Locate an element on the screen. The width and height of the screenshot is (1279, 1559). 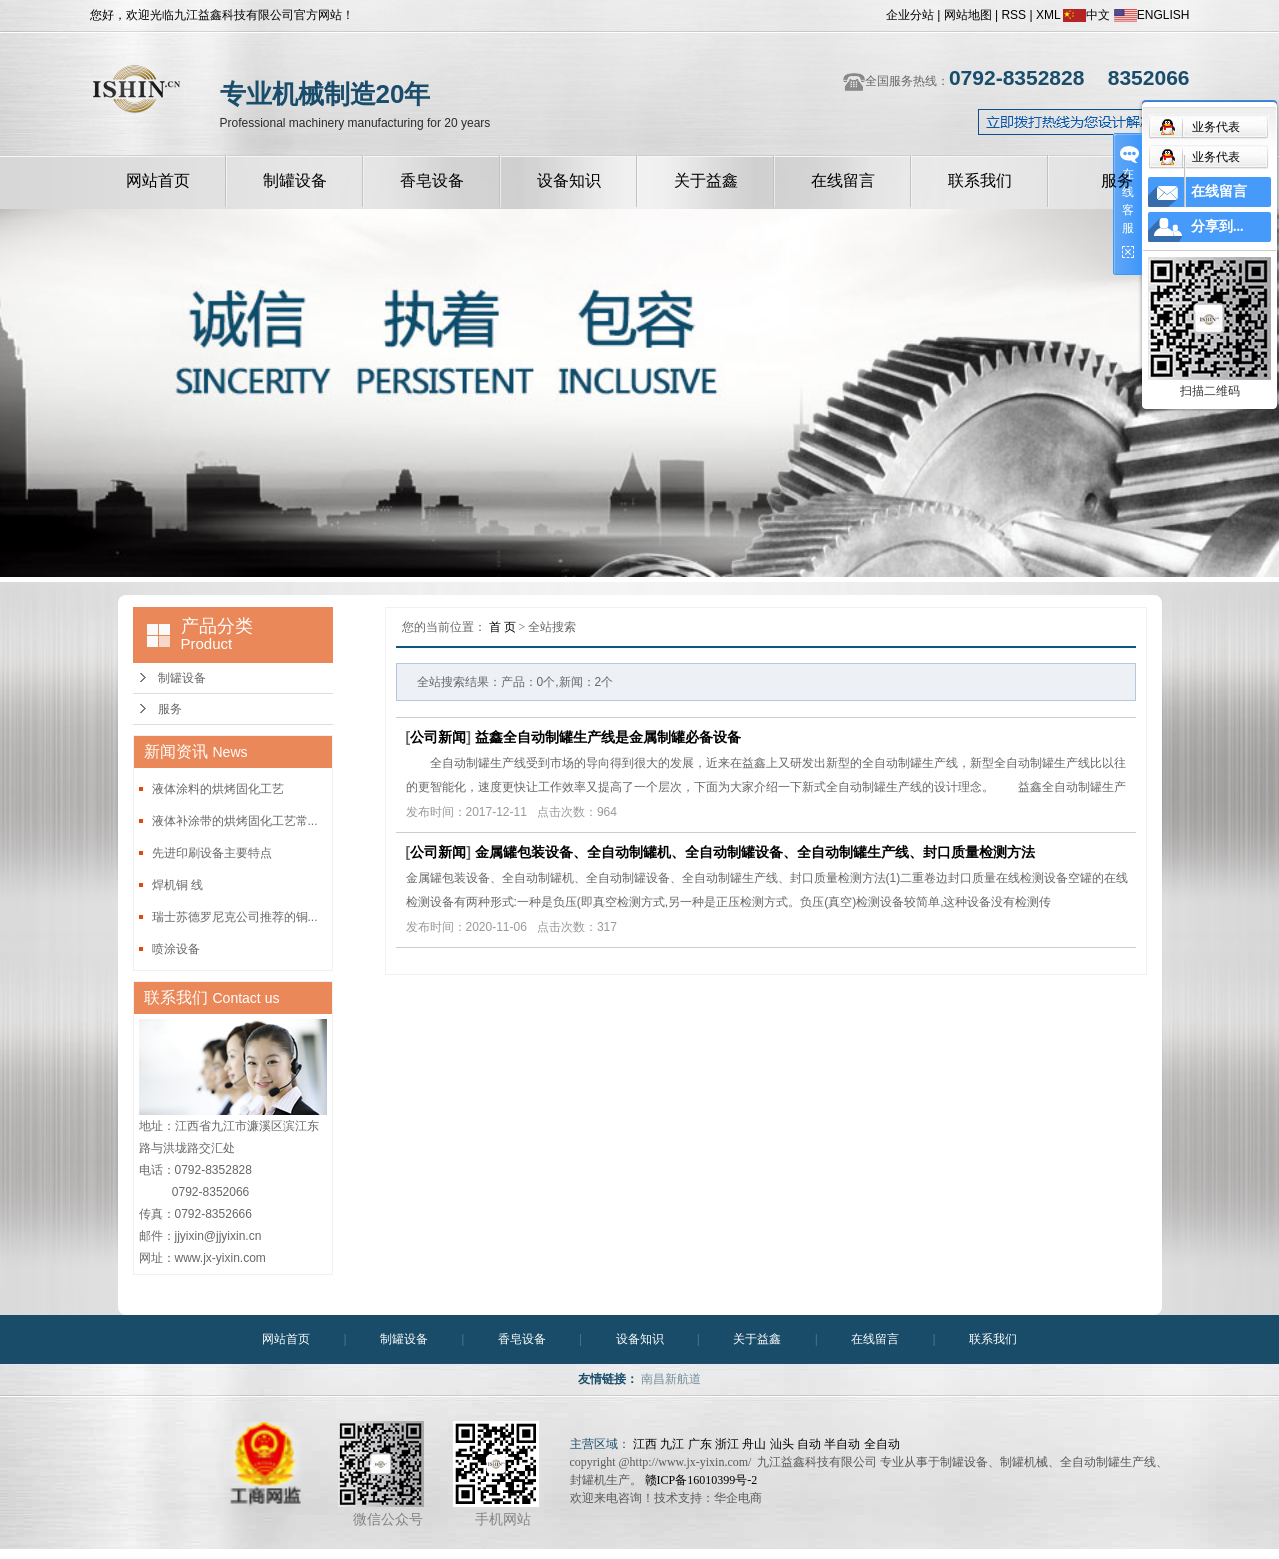
服务 is located at coordinates (1117, 180).